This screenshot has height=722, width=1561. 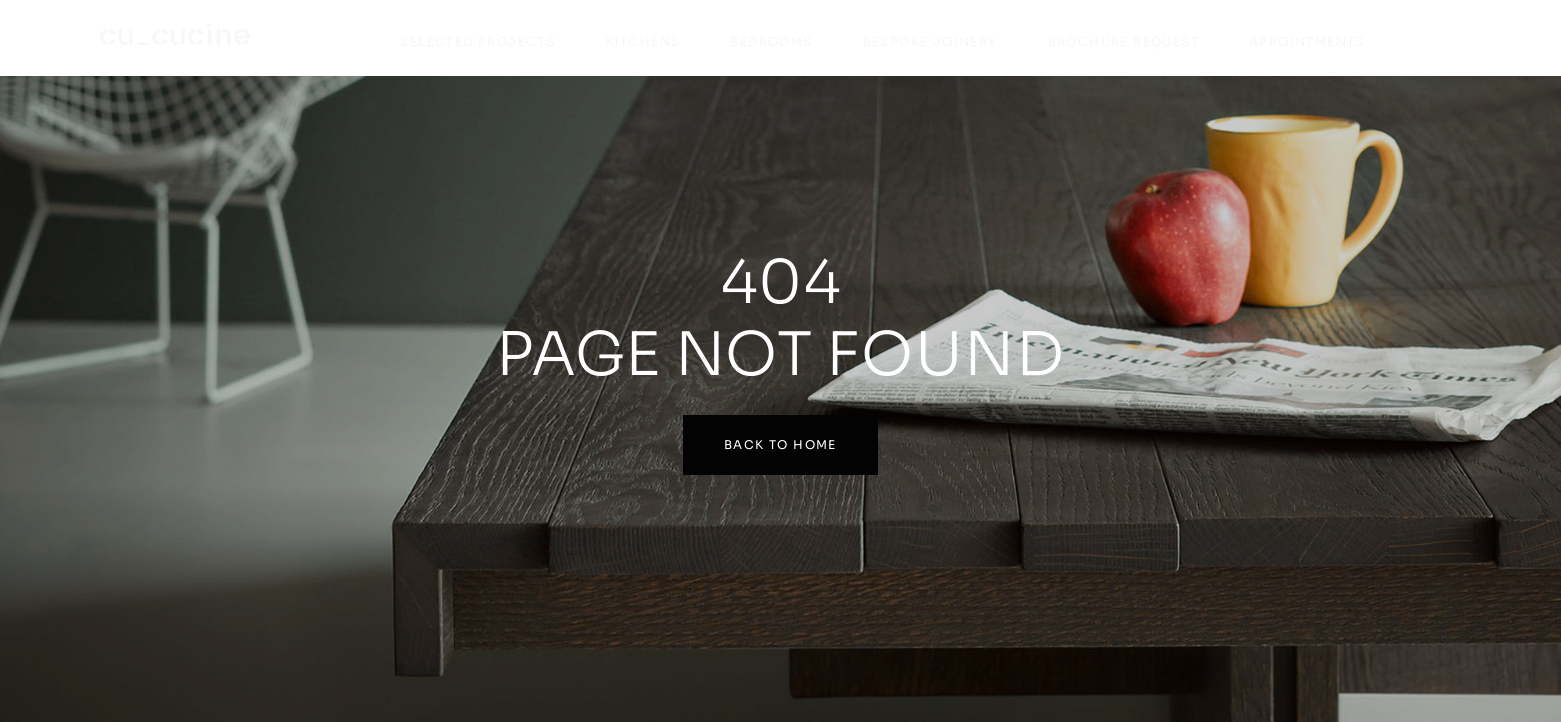 What do you see at coordinates (477, 41) in the screenshot?
I see `Selected Projects` at bounding box center [477, 41].